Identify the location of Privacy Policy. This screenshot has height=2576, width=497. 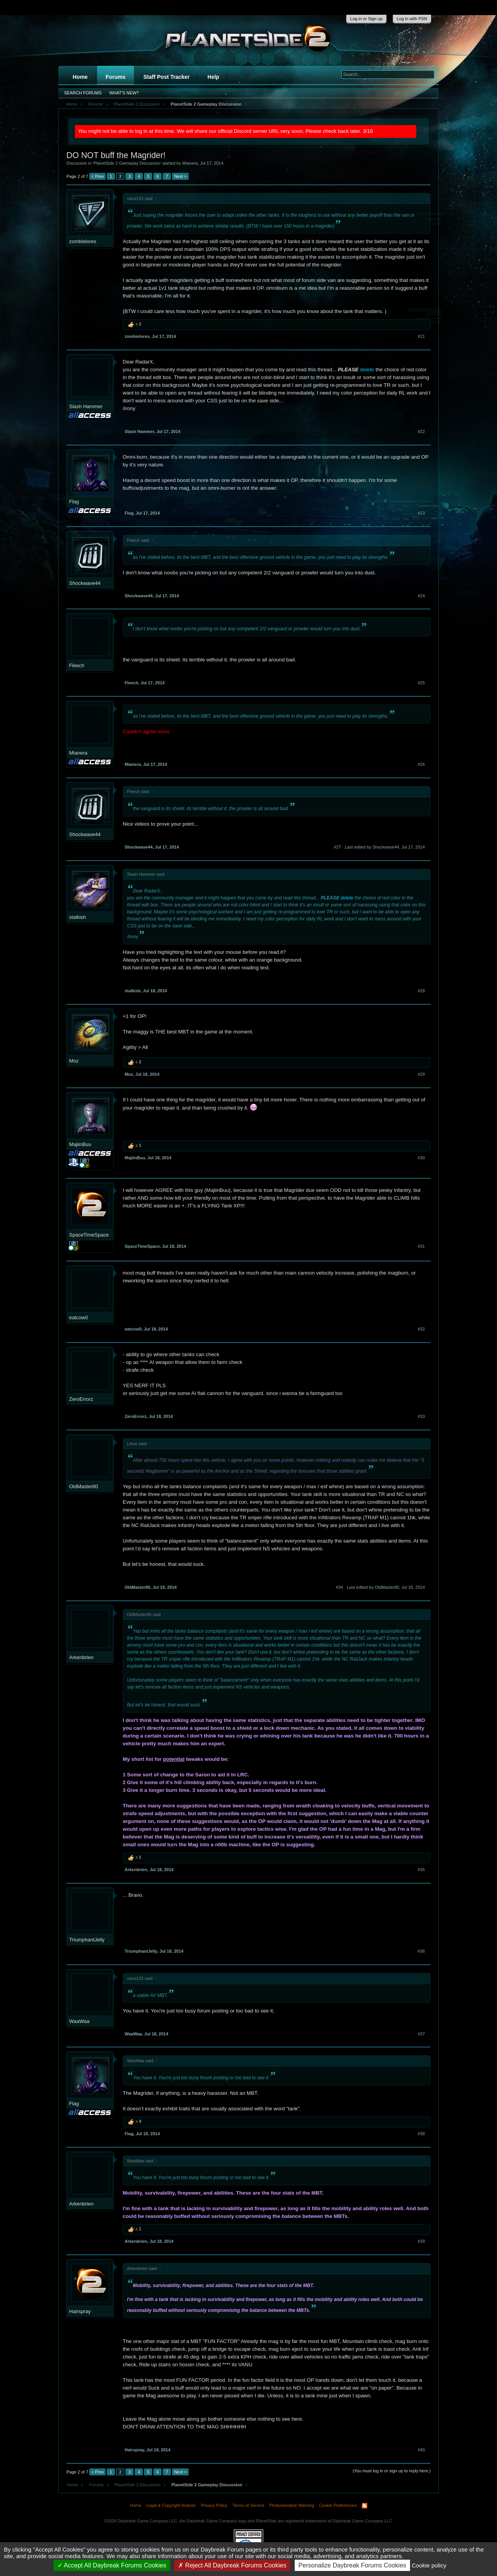
(214, 2505).